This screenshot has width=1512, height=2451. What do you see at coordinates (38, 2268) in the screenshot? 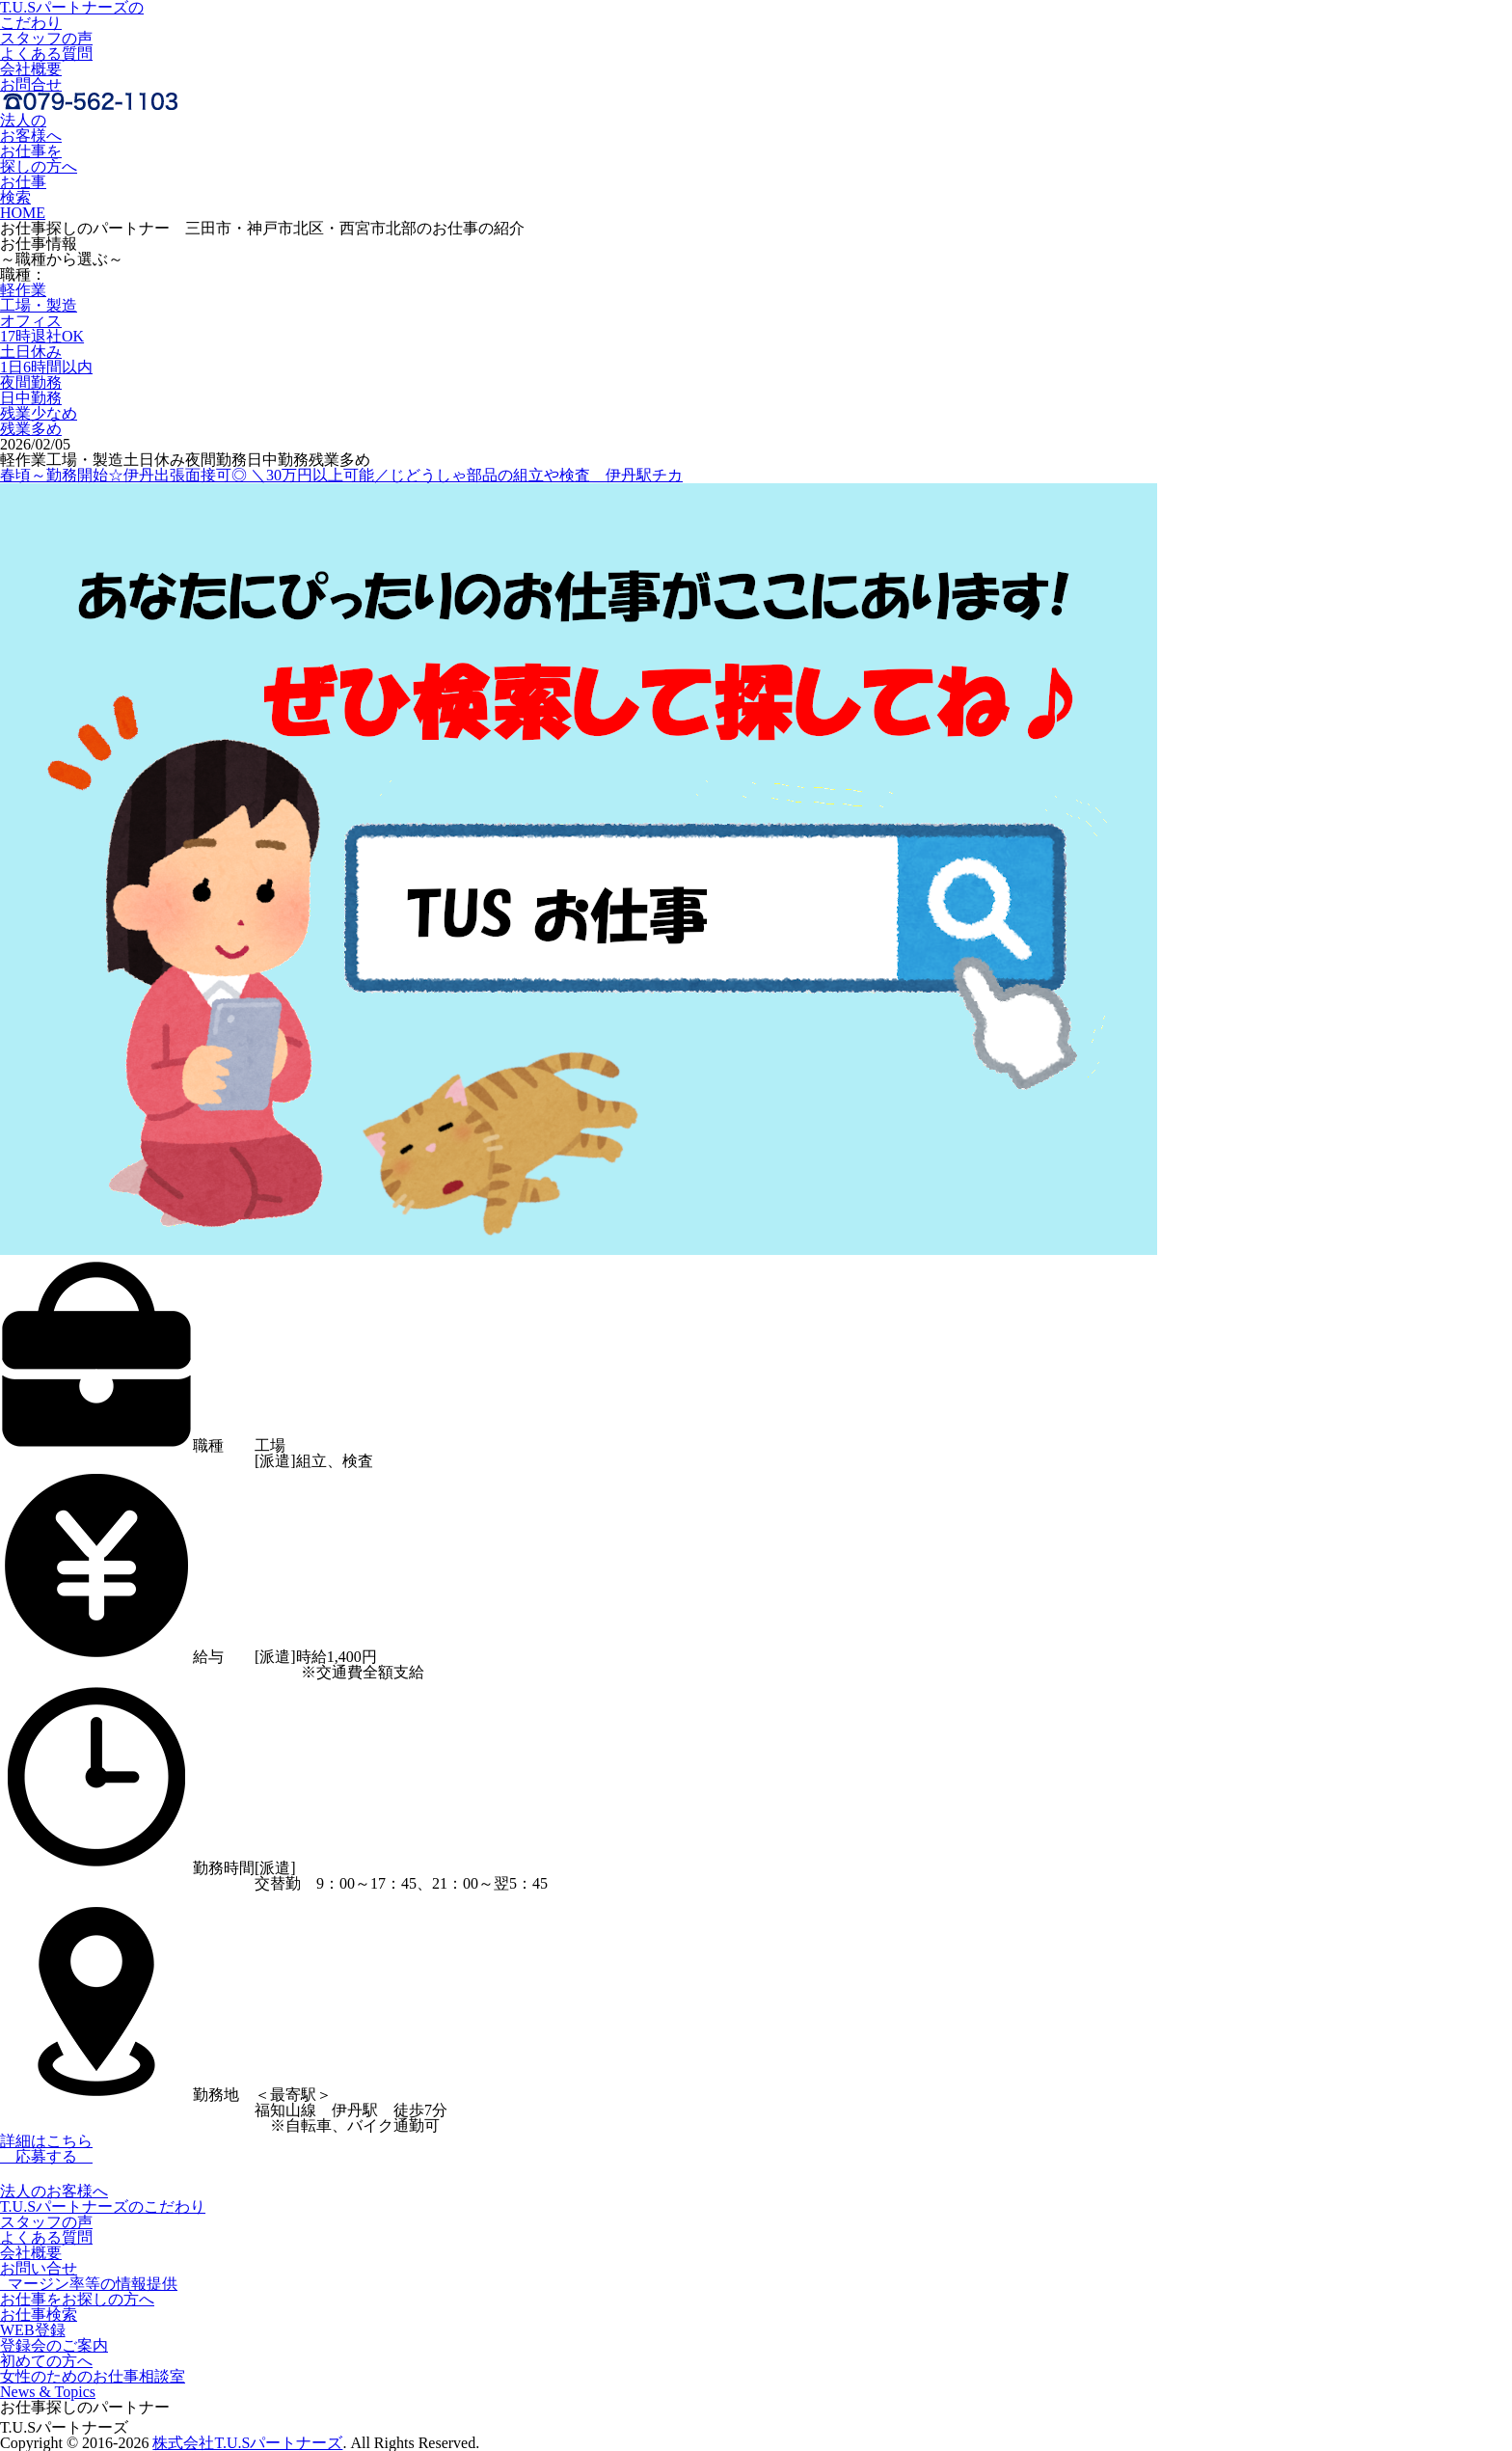
I see `お問い合せ` at bounding box center [38, 2268].